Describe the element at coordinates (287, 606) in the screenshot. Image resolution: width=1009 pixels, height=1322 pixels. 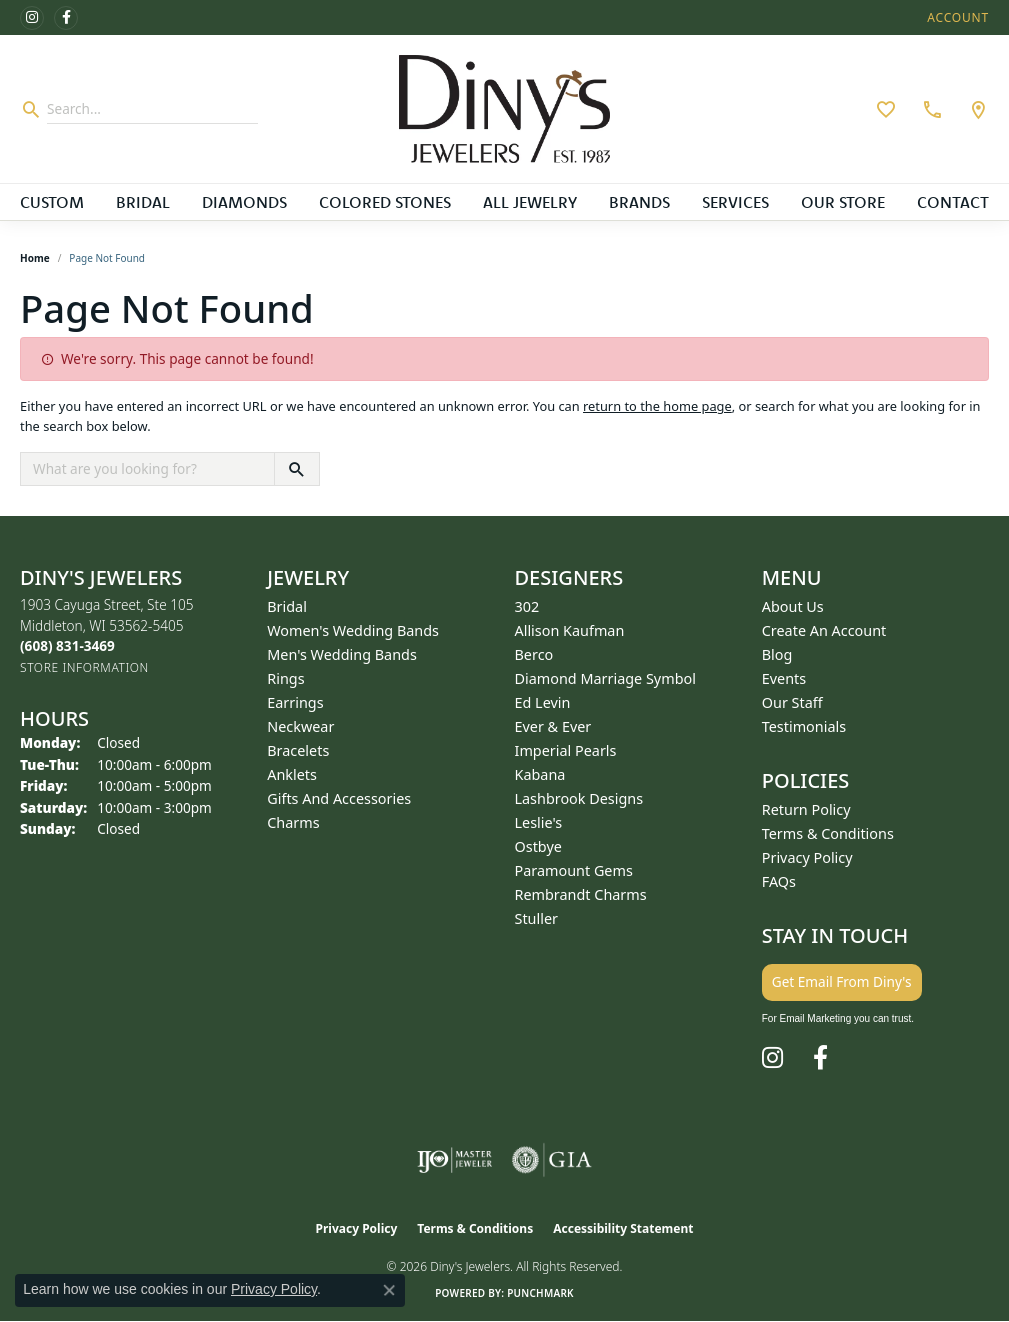
I see `Bridal [menuitem]` at that location.